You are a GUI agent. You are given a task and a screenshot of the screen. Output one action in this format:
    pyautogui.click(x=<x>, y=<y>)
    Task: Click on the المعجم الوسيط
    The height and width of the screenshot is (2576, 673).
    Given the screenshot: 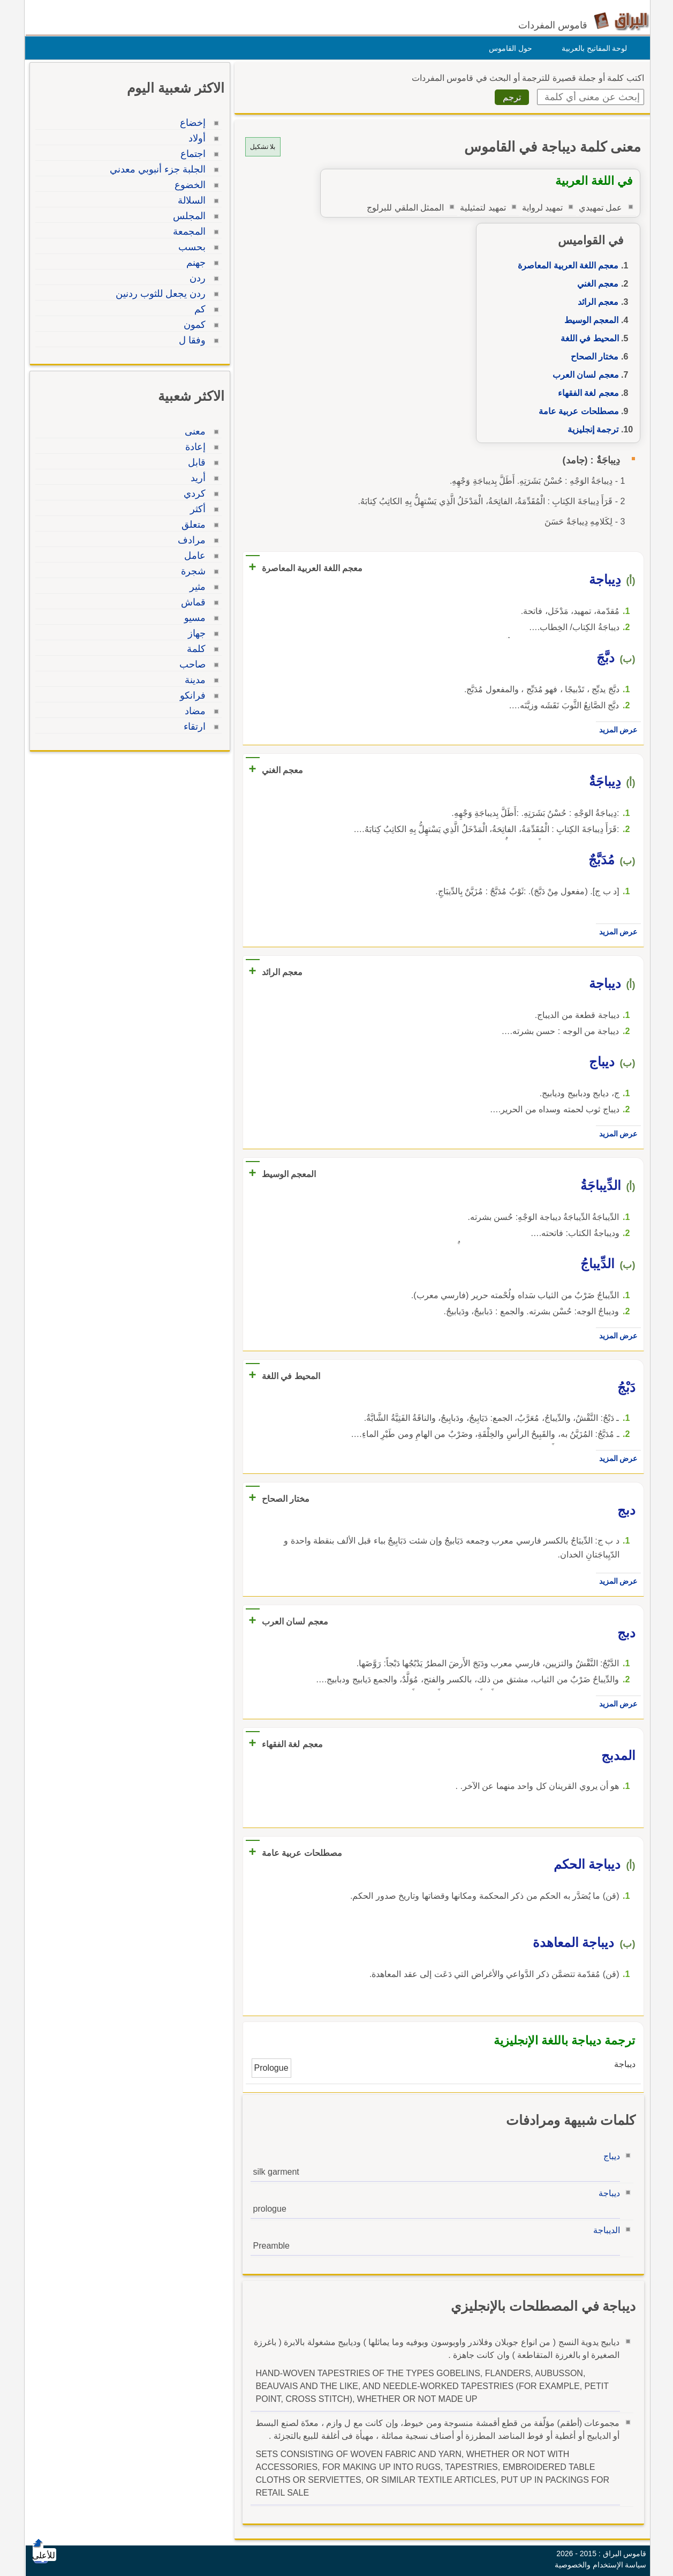 What is the action you would take?
    pyautogui.click(x=589, y=320)
    